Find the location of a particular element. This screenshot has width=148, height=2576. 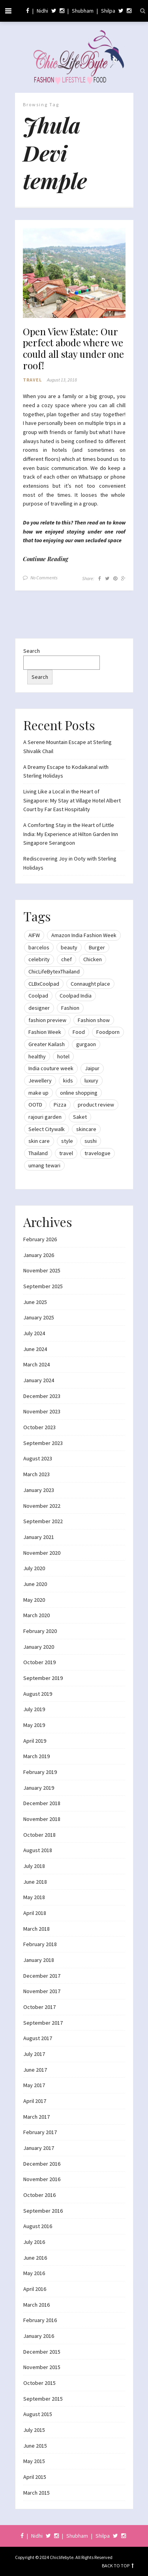

Shubham is located at coordinates (83, 10).